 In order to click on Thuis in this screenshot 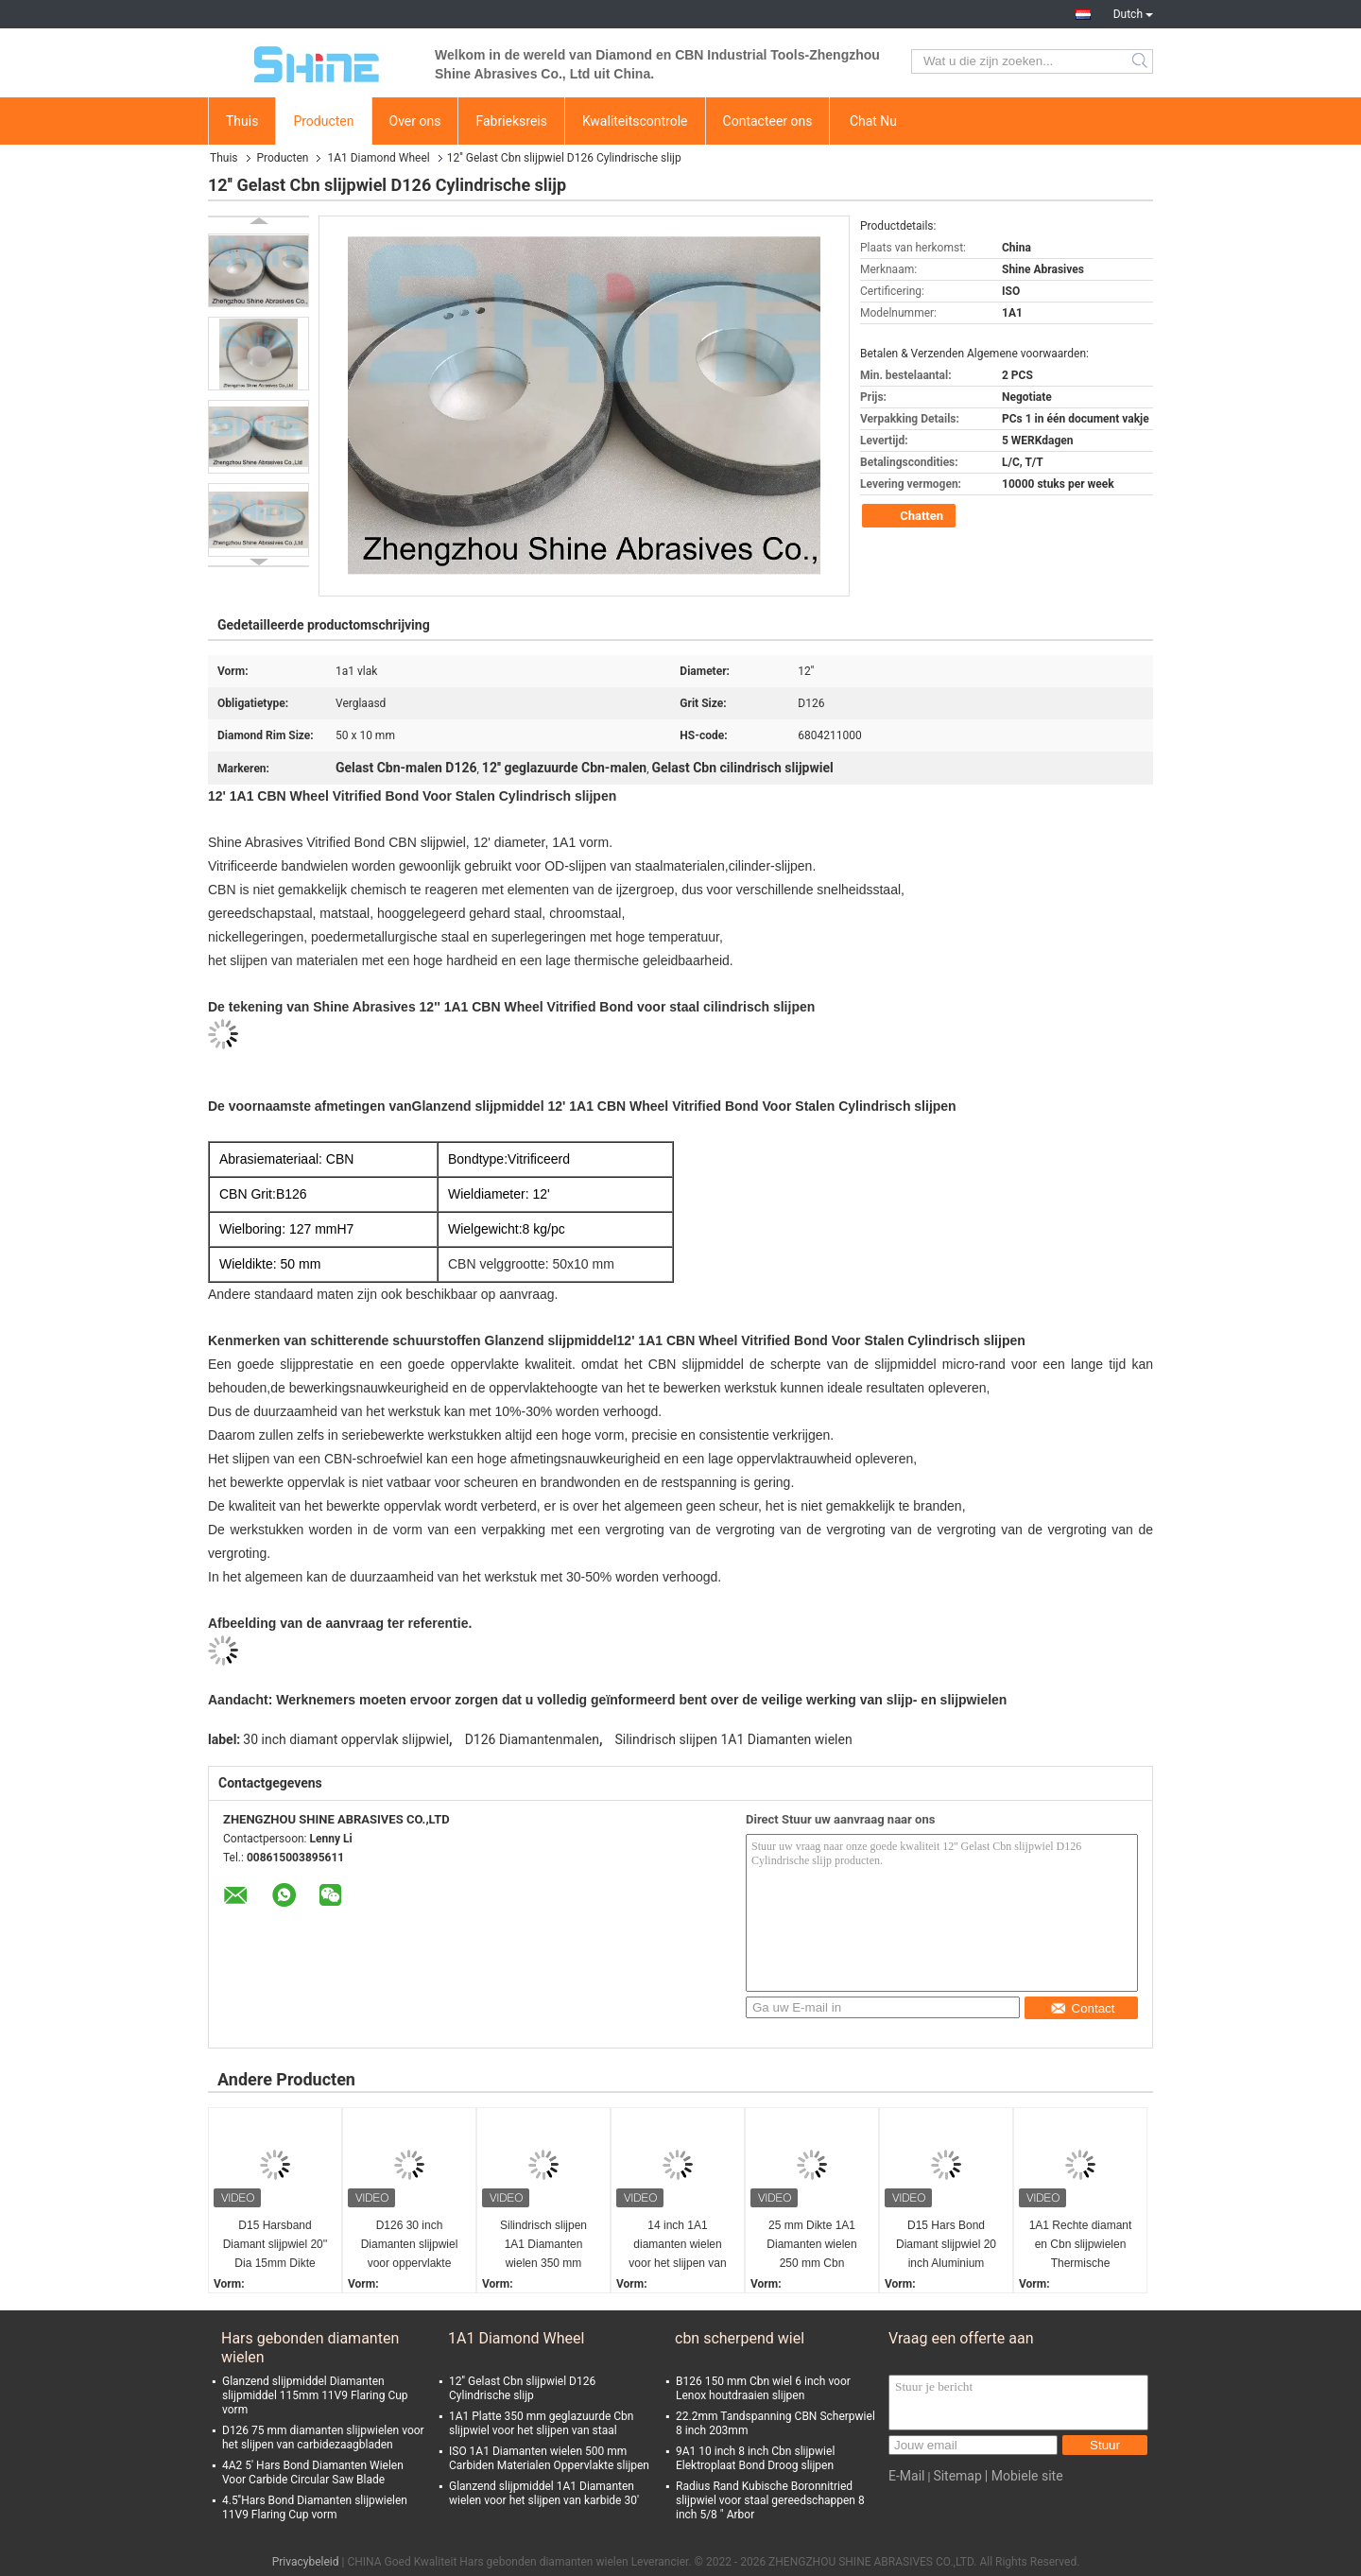, I will do `click(242, 121)`.